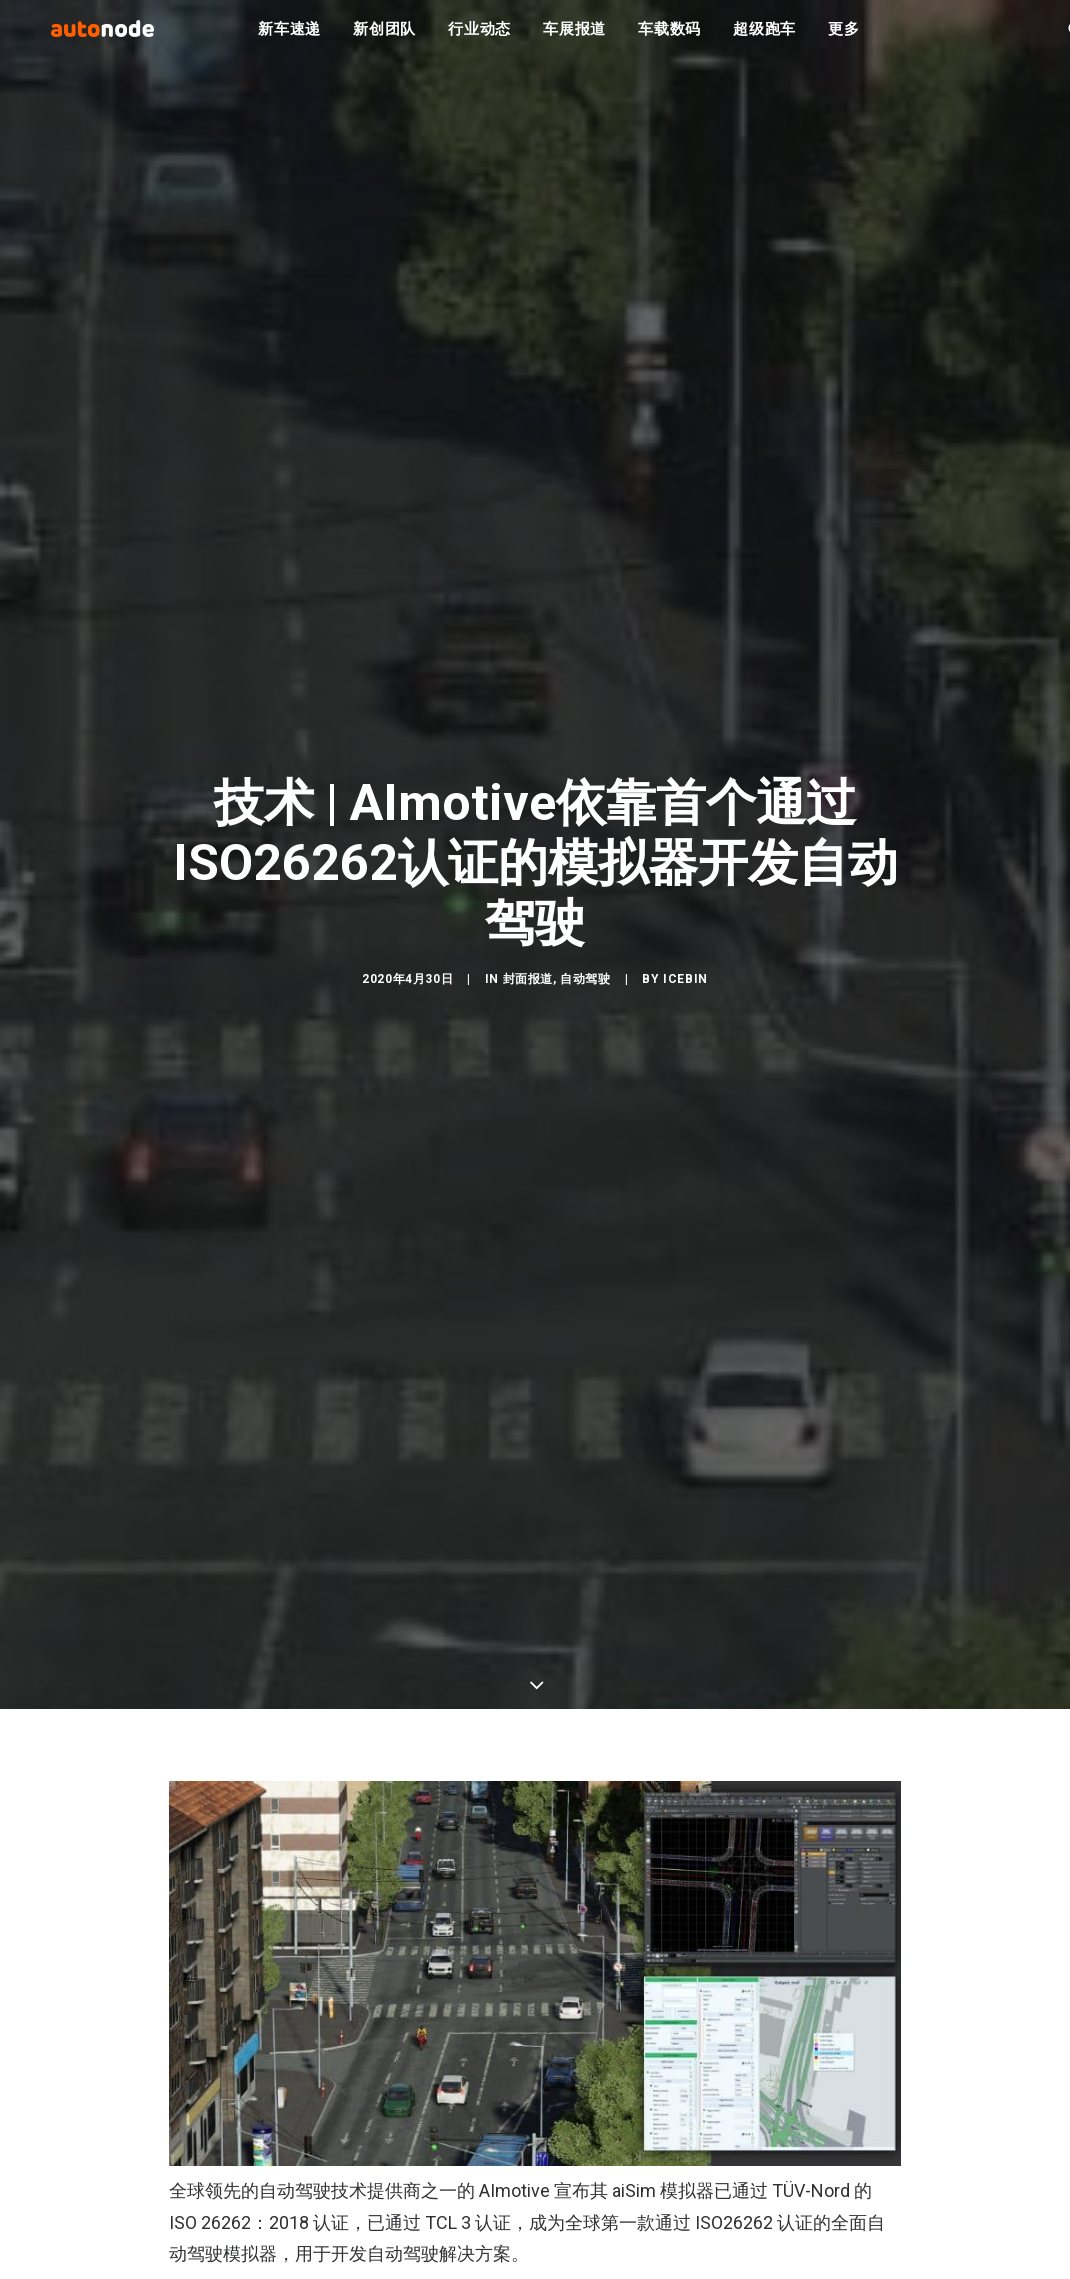 The width and height of the screenshot is (1070, 2279). What do you see at coordinates (585, 982) in the screenshot?
I see `自动驾驶` at bounding box center [585, 982].